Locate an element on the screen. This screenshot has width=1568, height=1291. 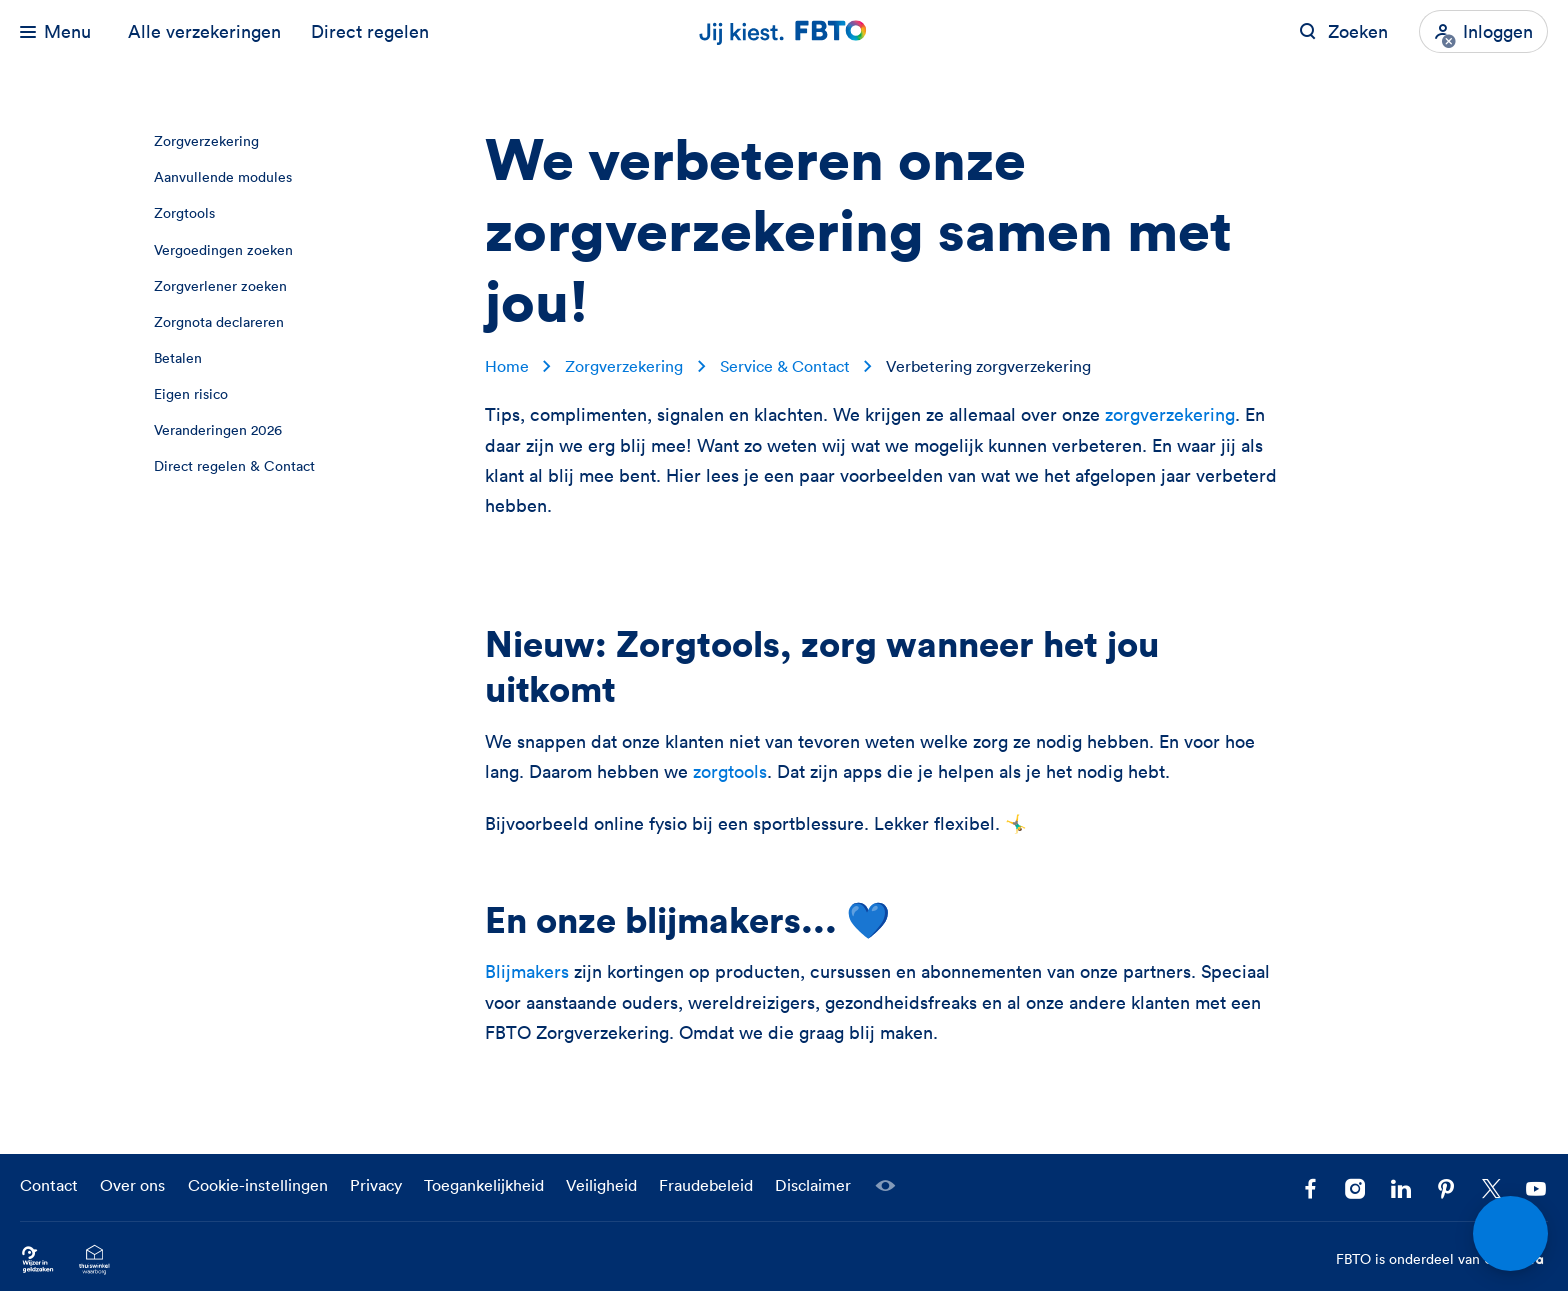
Direct regelen & Contact is located at coordinates (234, 466).